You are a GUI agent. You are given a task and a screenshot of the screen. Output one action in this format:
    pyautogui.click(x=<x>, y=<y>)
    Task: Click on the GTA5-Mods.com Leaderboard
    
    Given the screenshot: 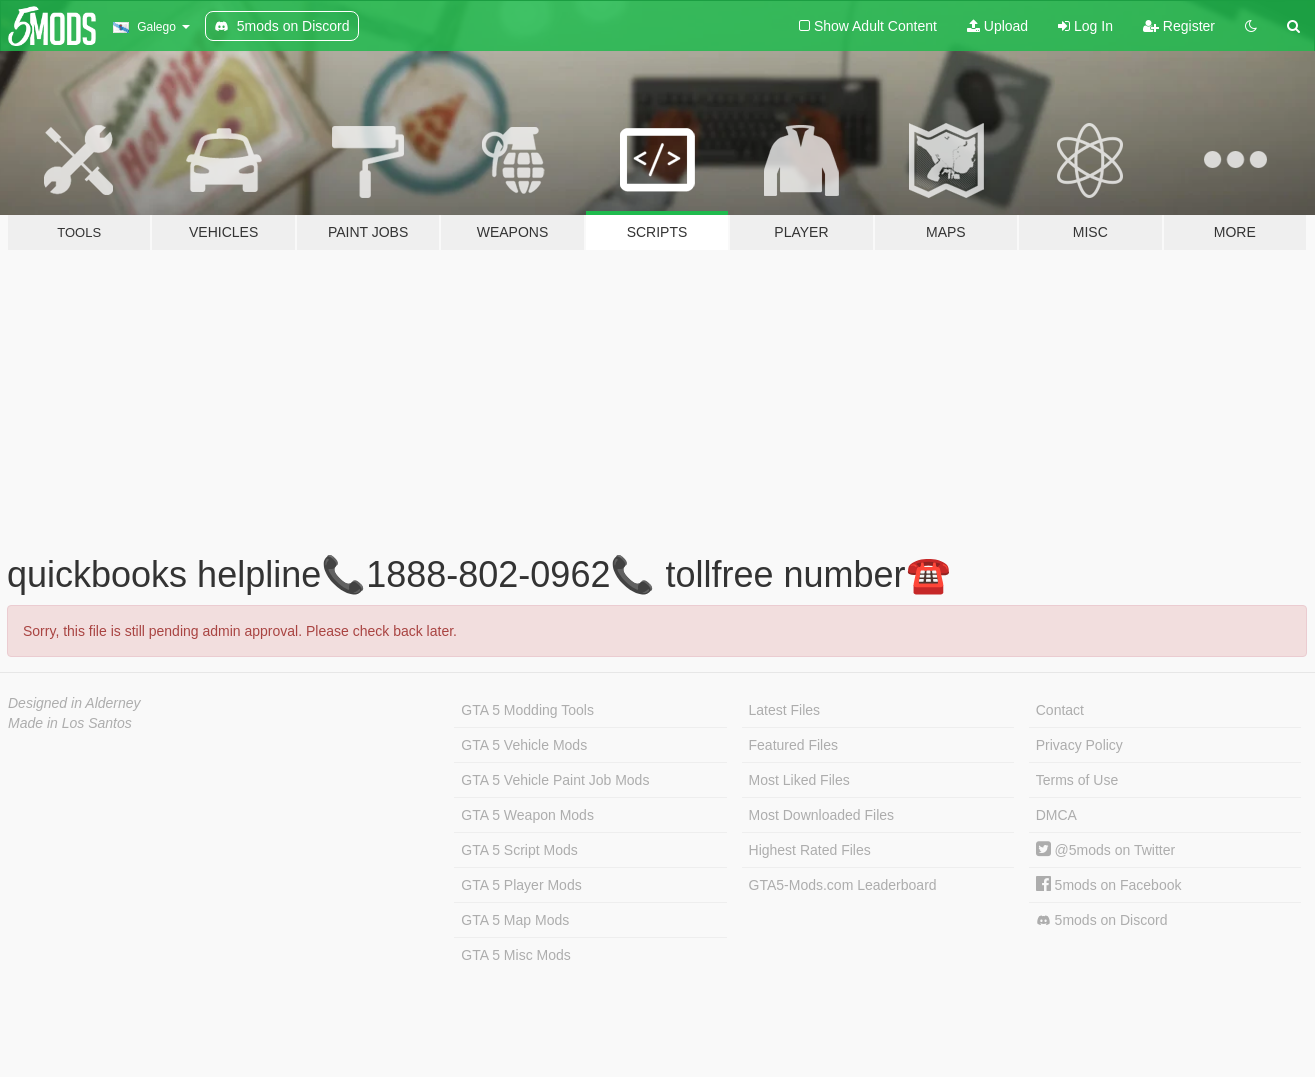 What is the action you would take?
    pyautogui.click(x=843, y=885)
    